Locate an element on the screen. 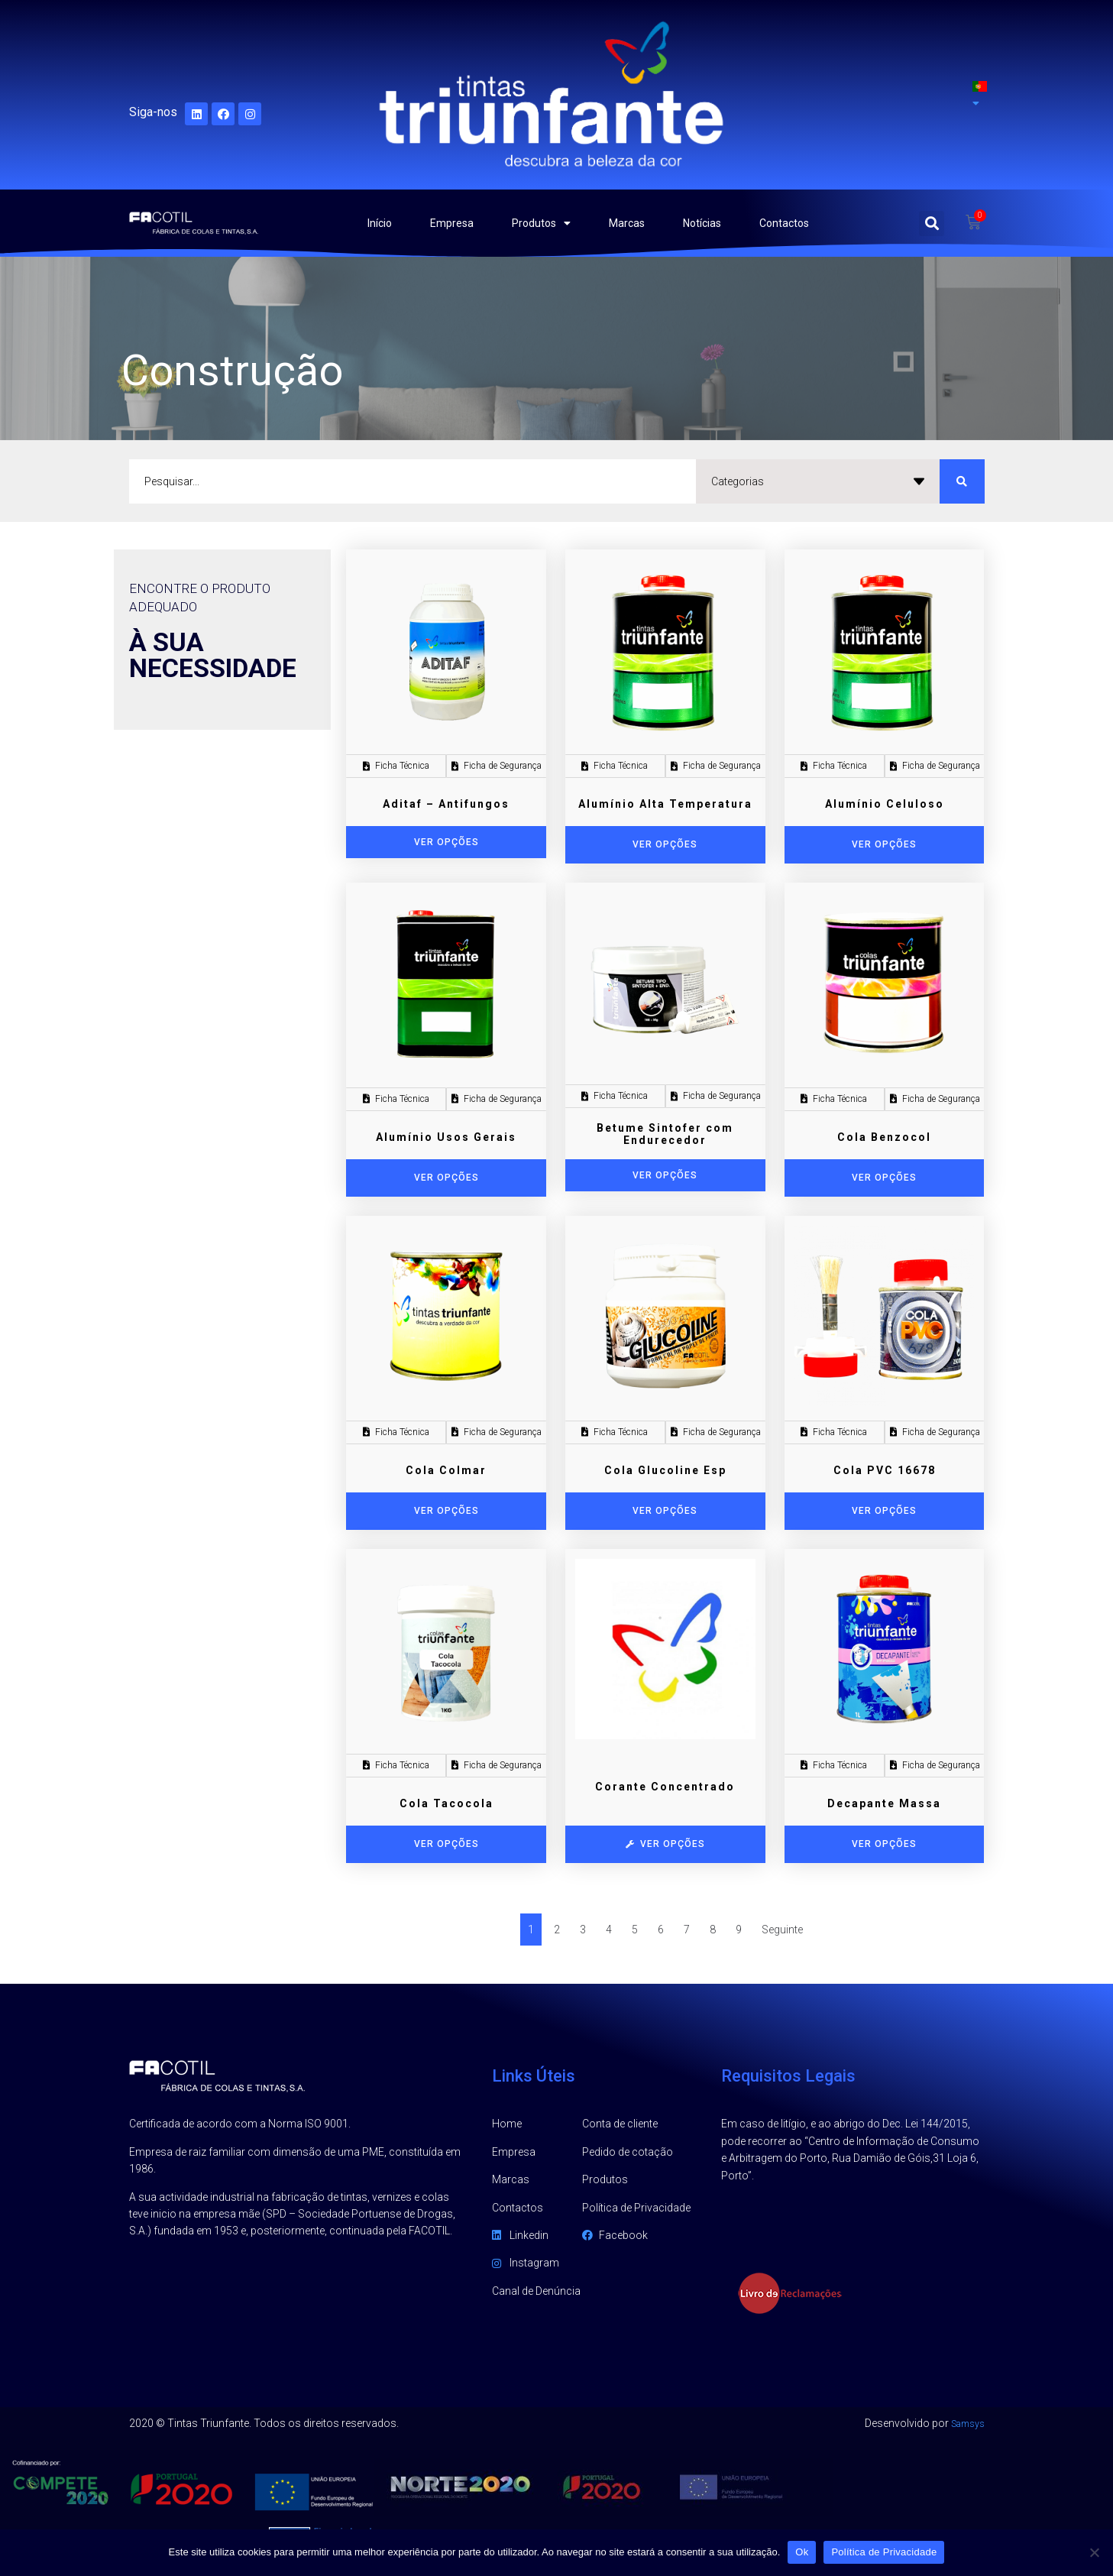 The height and width of the screenshot is (2576, 1113). [Seleccione as opções para “Alumínio Celuloso”] is located at coordinates (885, 845).